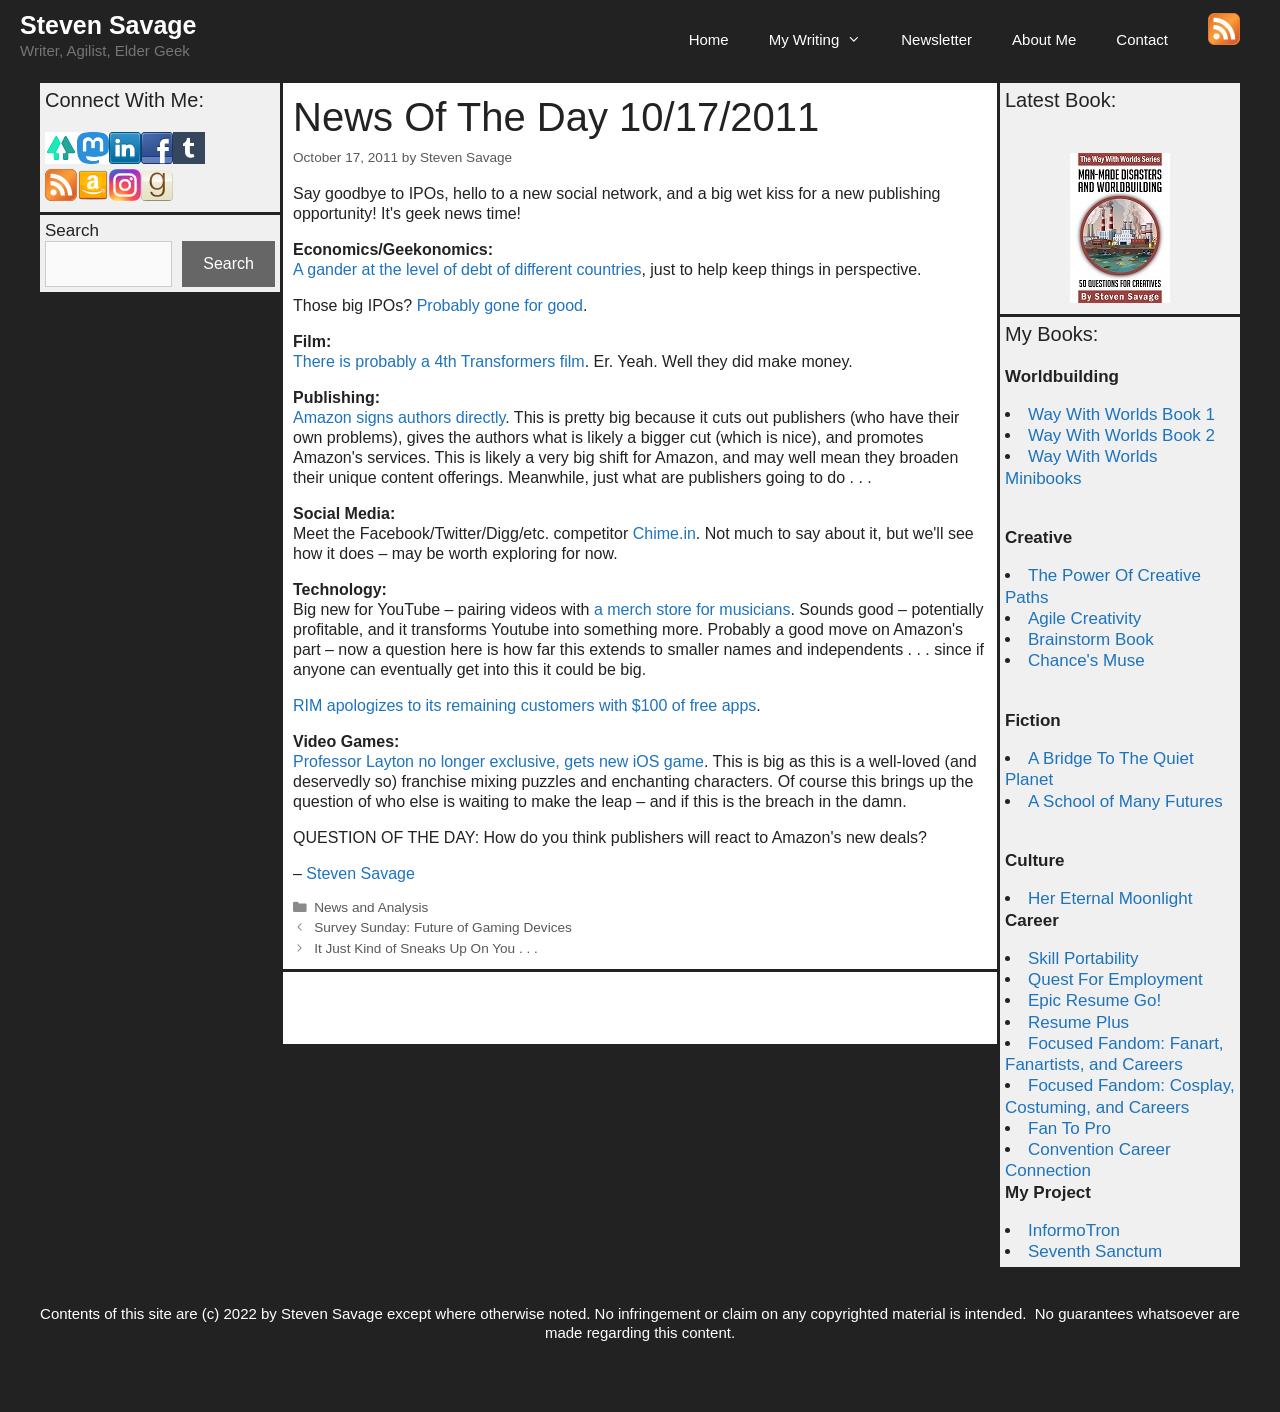 This screenshot has width=1280, height=1412. I want to click on Way With Worlds Book 2, so click(1121, 435).